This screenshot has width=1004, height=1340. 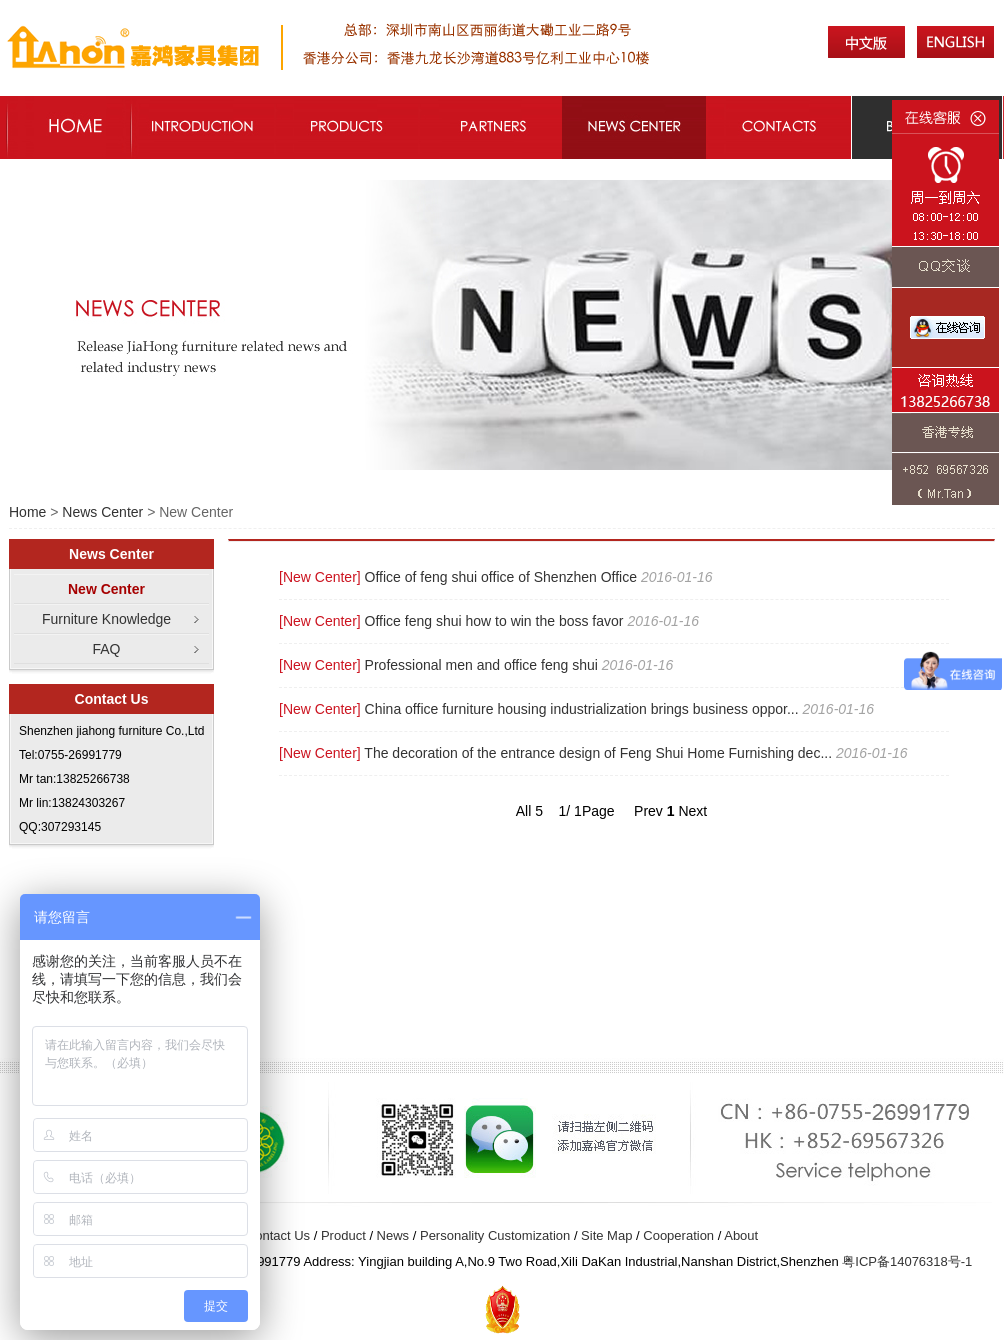 What do you see at coordinates (106, 619) in the screenshot?
I see `Furniture Knowledge` at bounding box center [106, 619].